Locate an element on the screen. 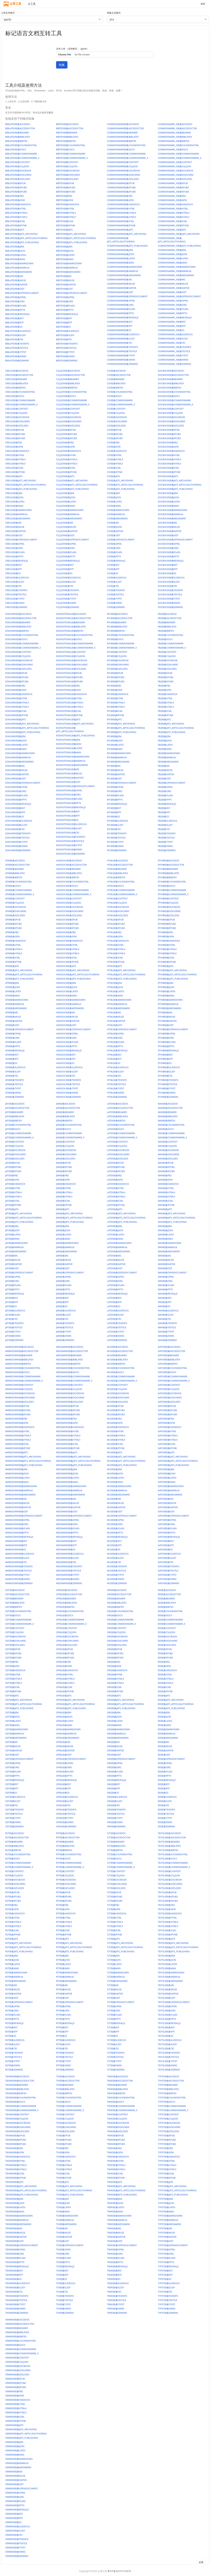 This screenshot has width=210, height=2576. MUSE转换TEXINFO is located at coordinates (117, 1566).